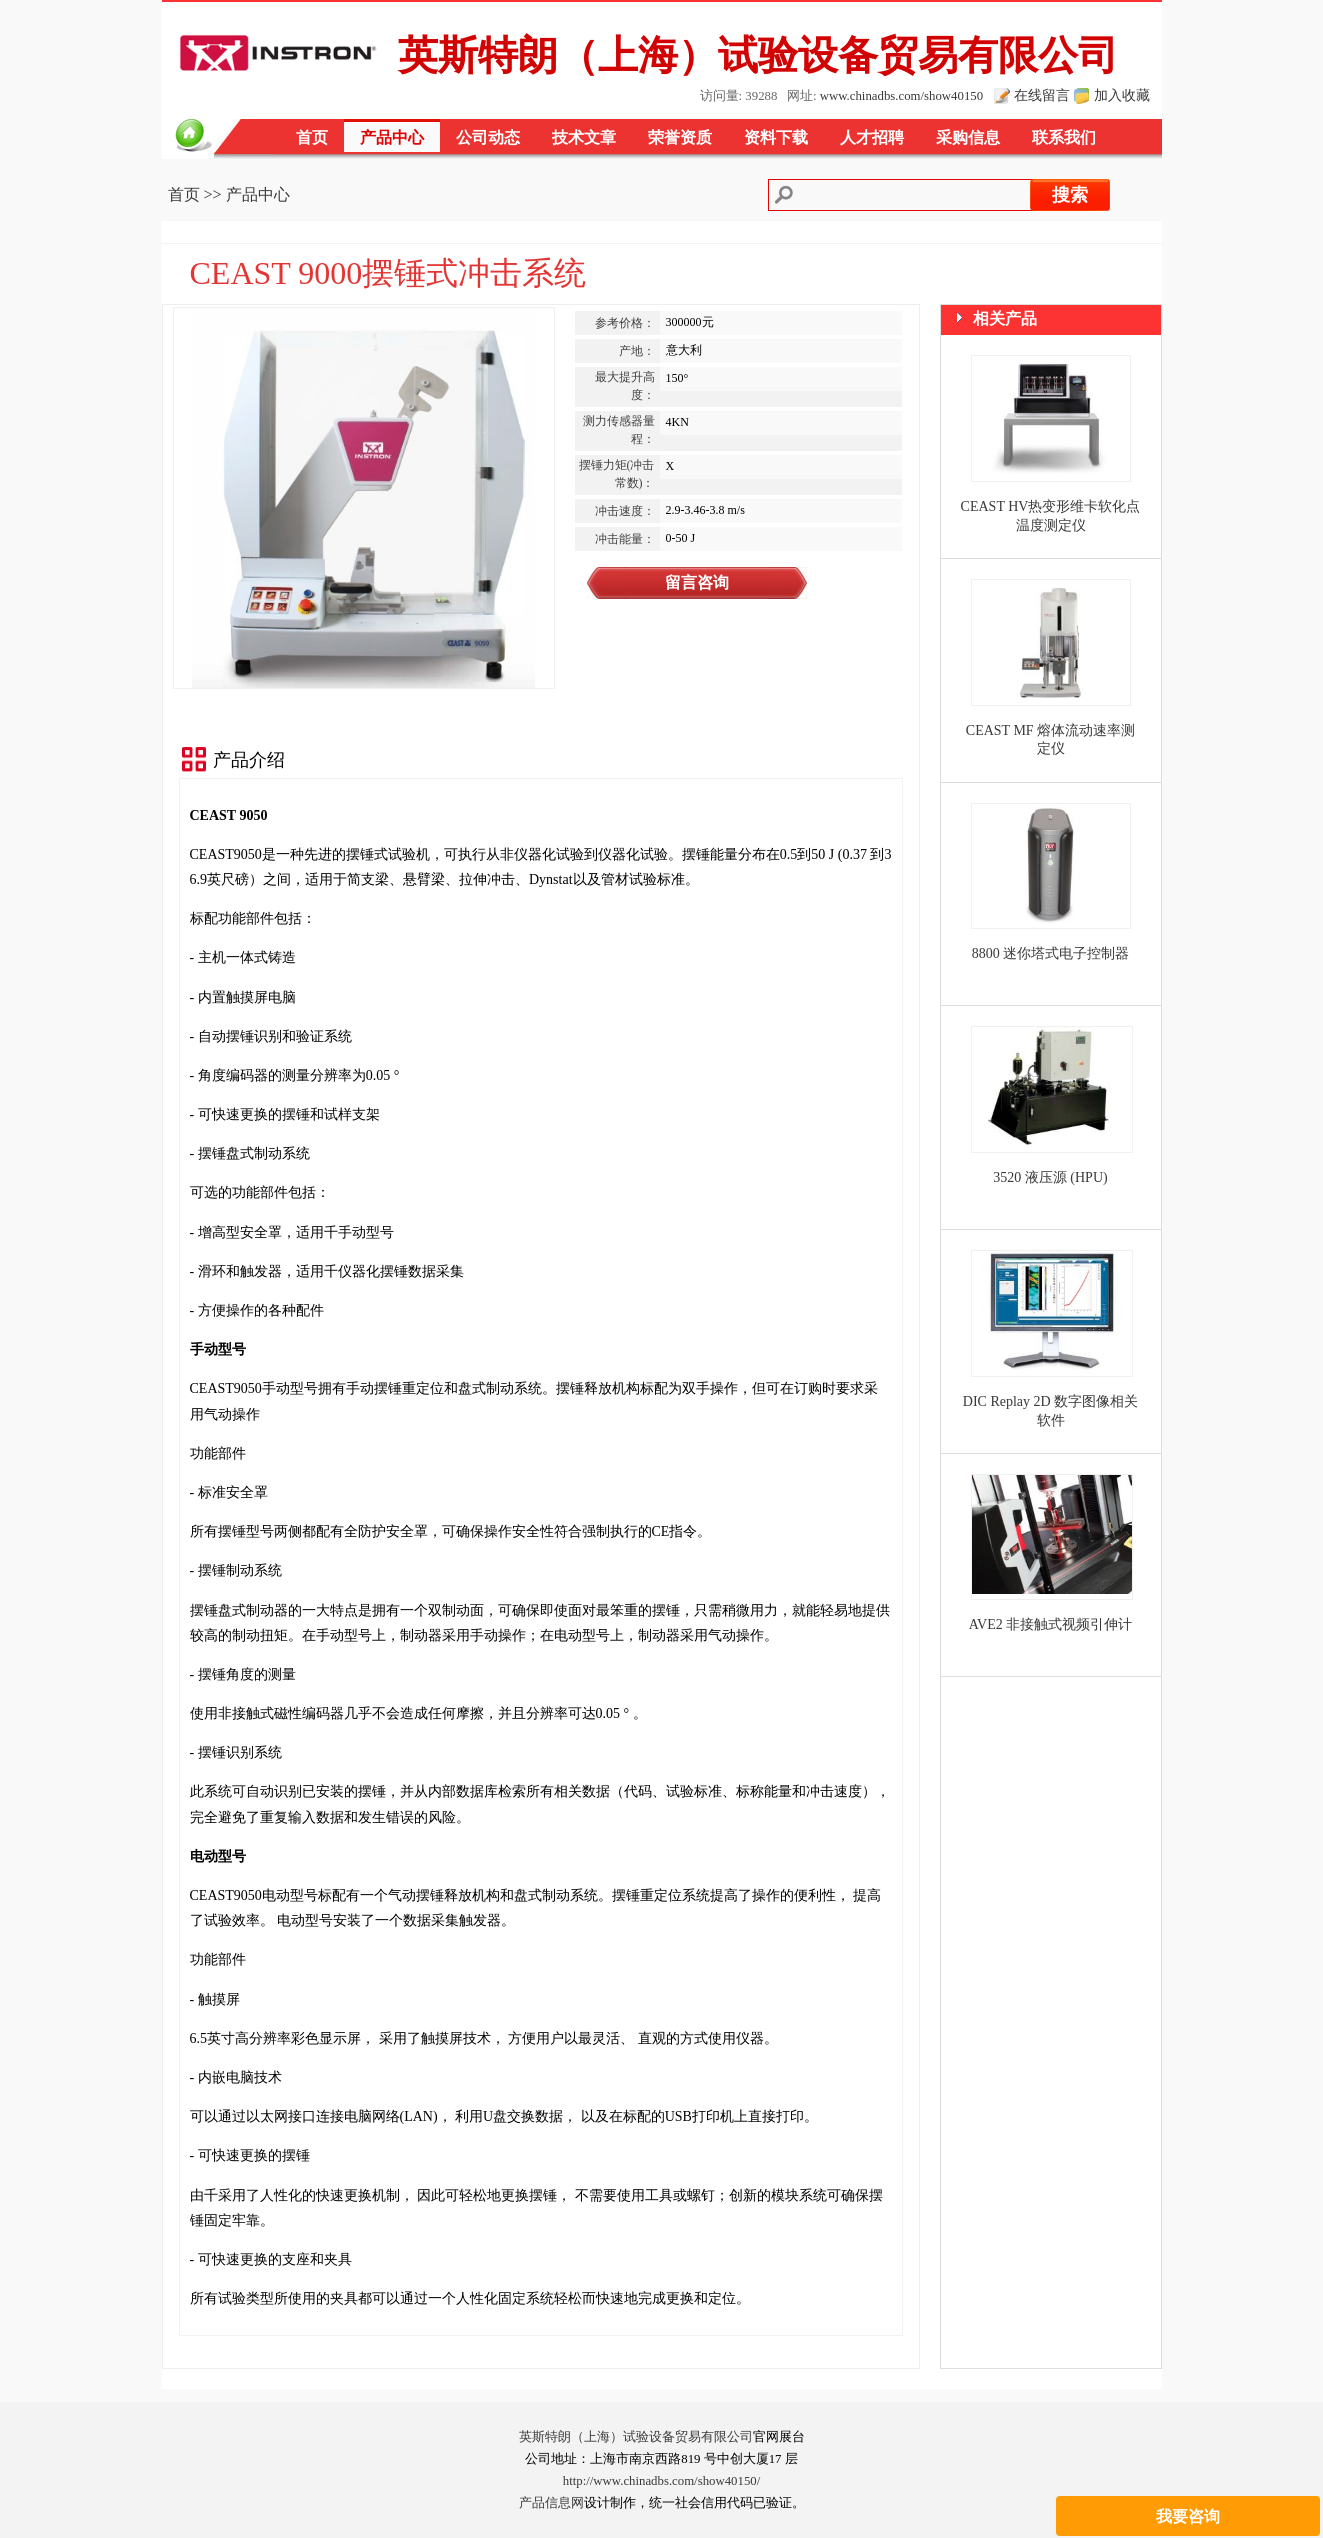 Image resolution: width=1323 pixels, height=2538 pixels. I want to click on AVE2 非接触式视频引伸计, so click(1050, 1624).